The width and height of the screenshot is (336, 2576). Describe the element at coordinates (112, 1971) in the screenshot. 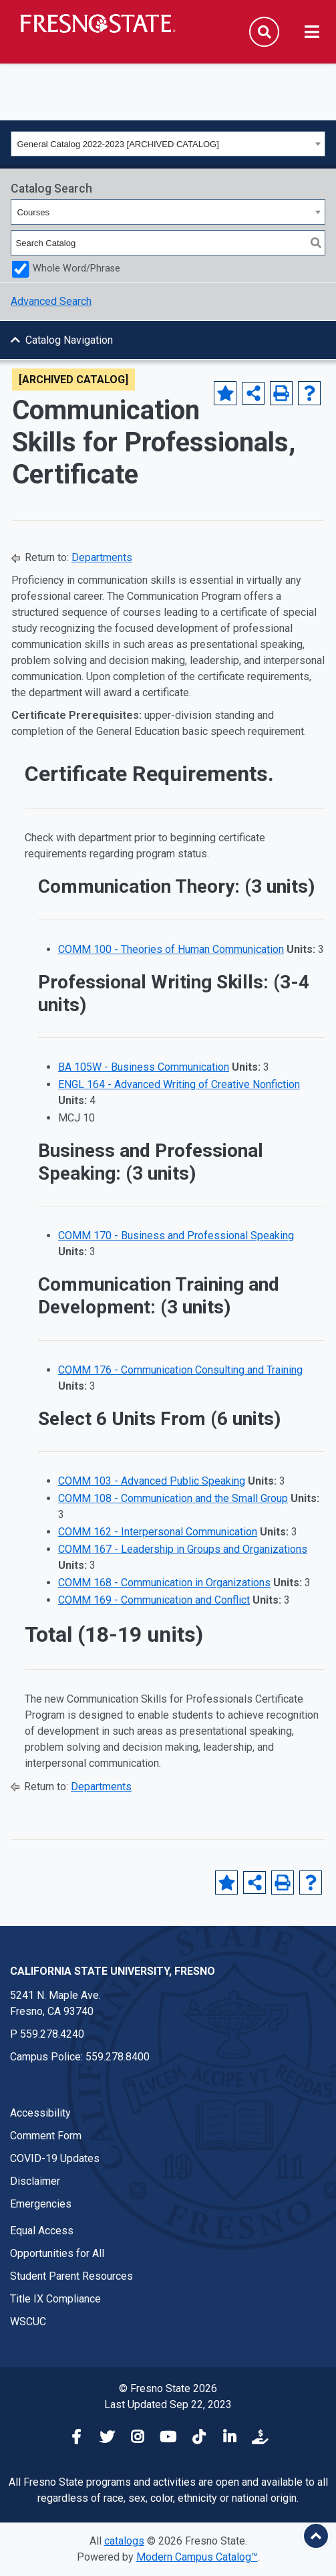

I see `California State University, Fresno` at that location.